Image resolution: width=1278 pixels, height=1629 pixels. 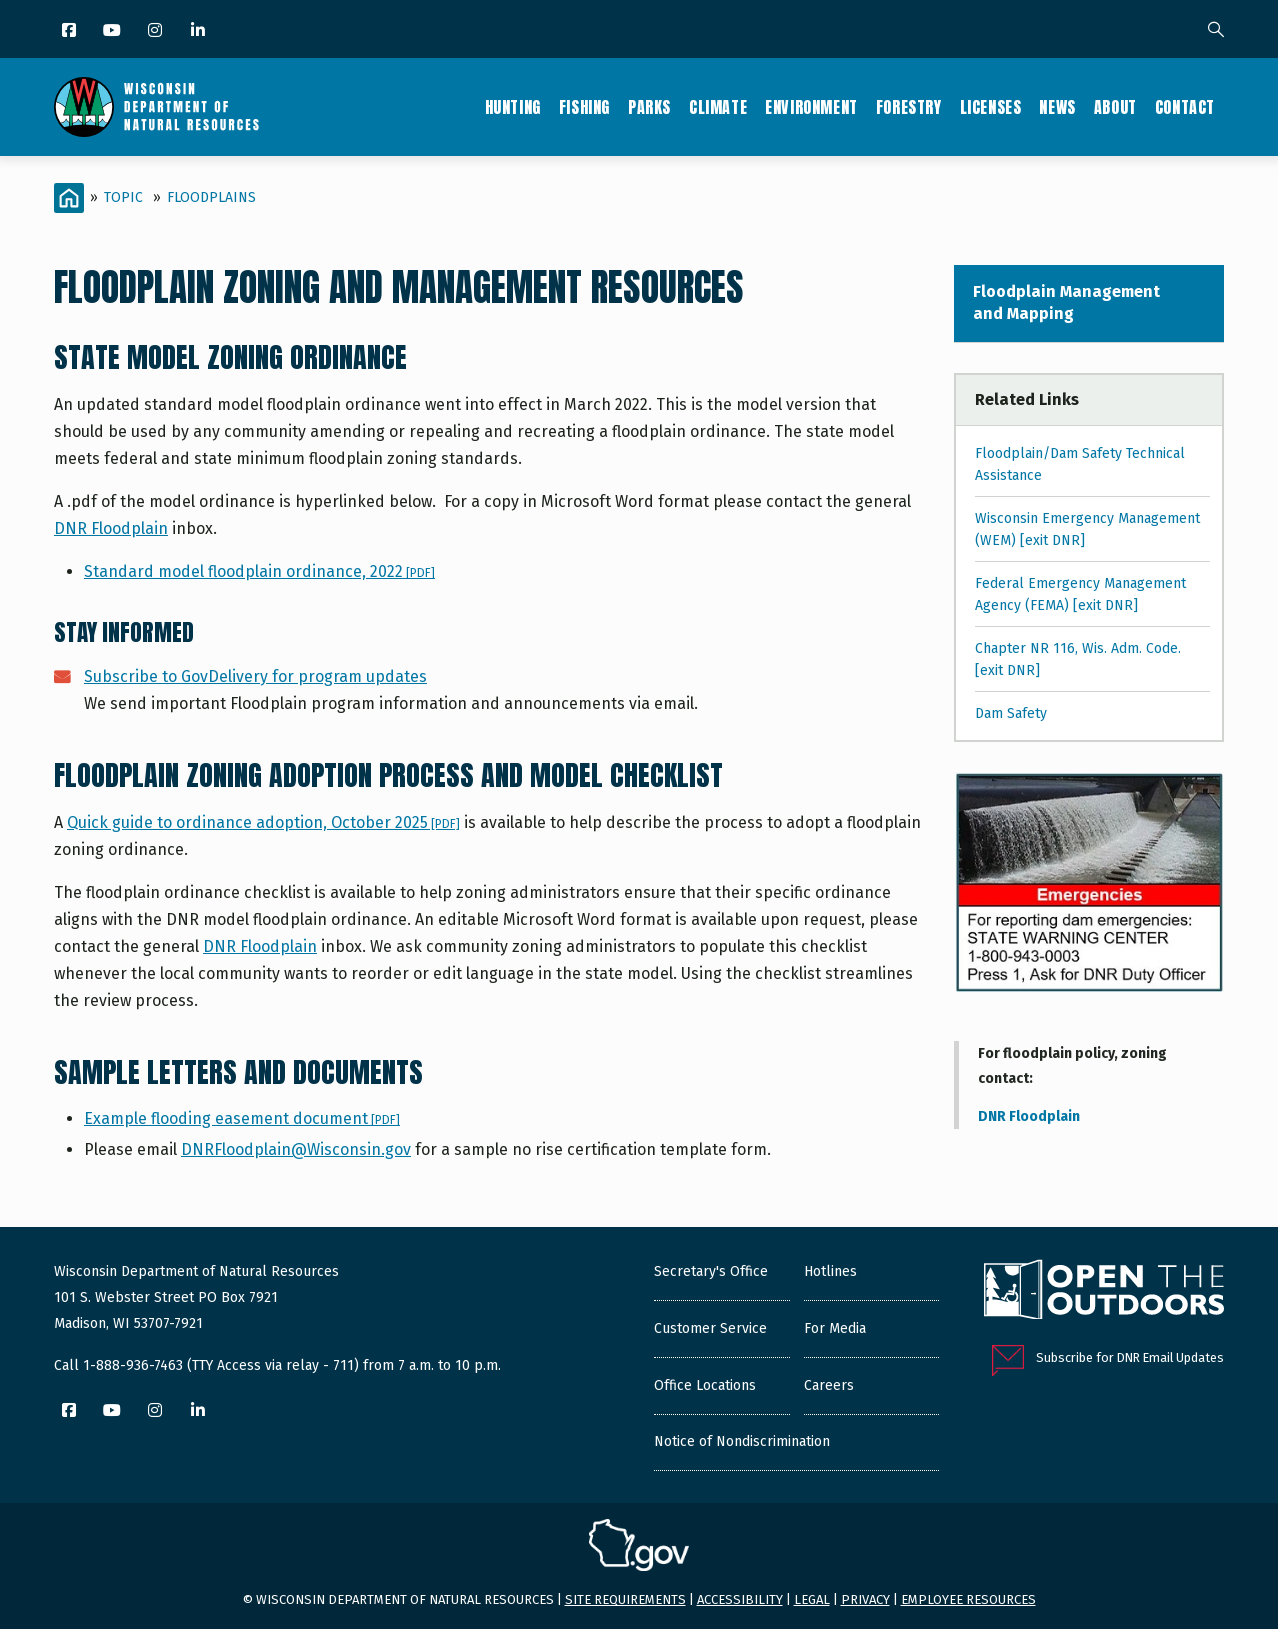 What do you see at coordinates (70, 31) in the screenshot?
I see `[Facebook]` at bounding box center [70, 31].